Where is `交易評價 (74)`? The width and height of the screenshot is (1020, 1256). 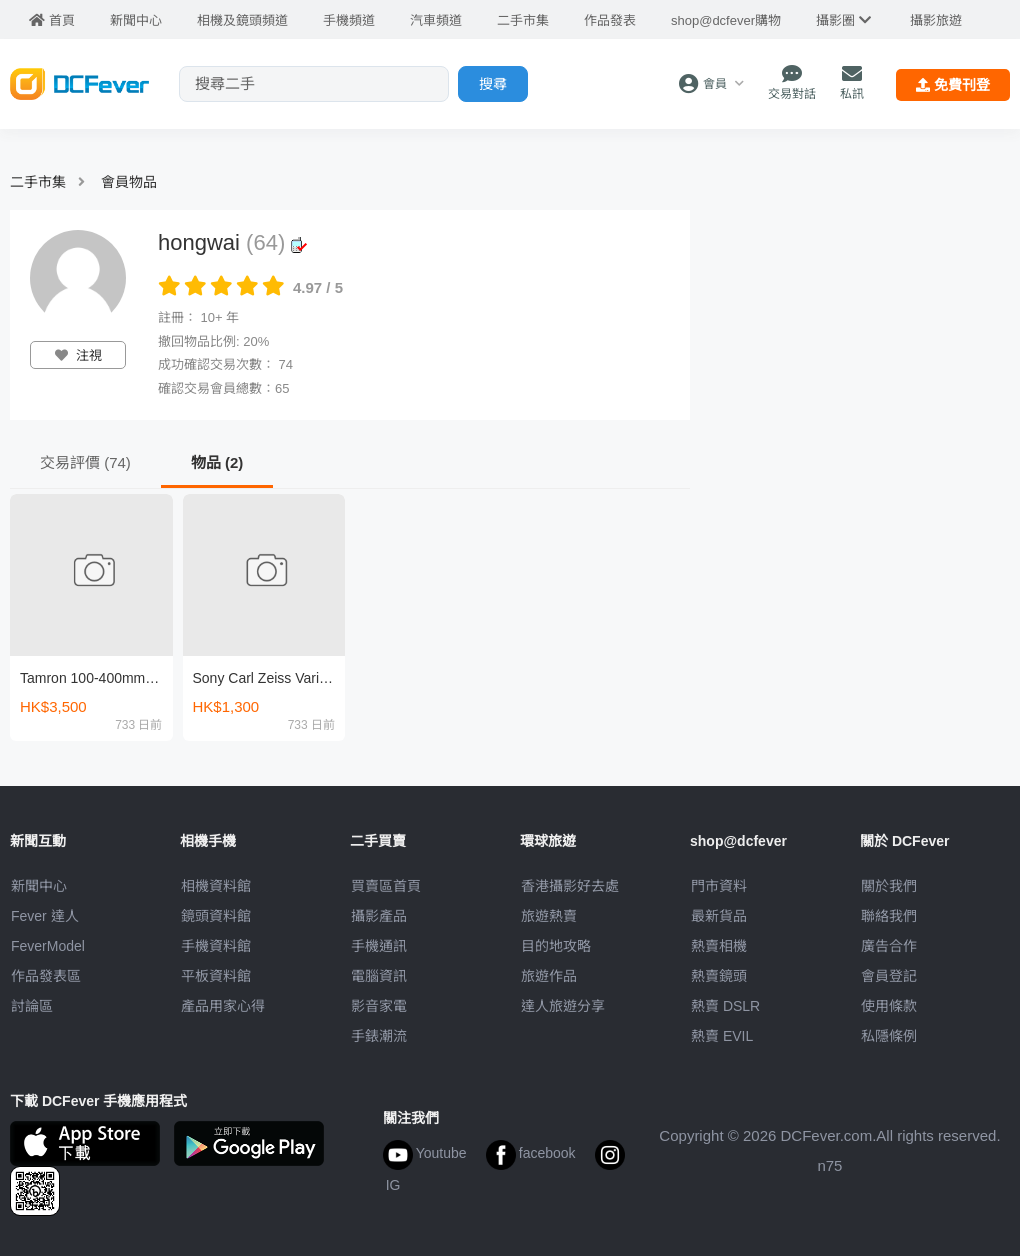
交易評價 (74) is located at coordinates (85, 462).